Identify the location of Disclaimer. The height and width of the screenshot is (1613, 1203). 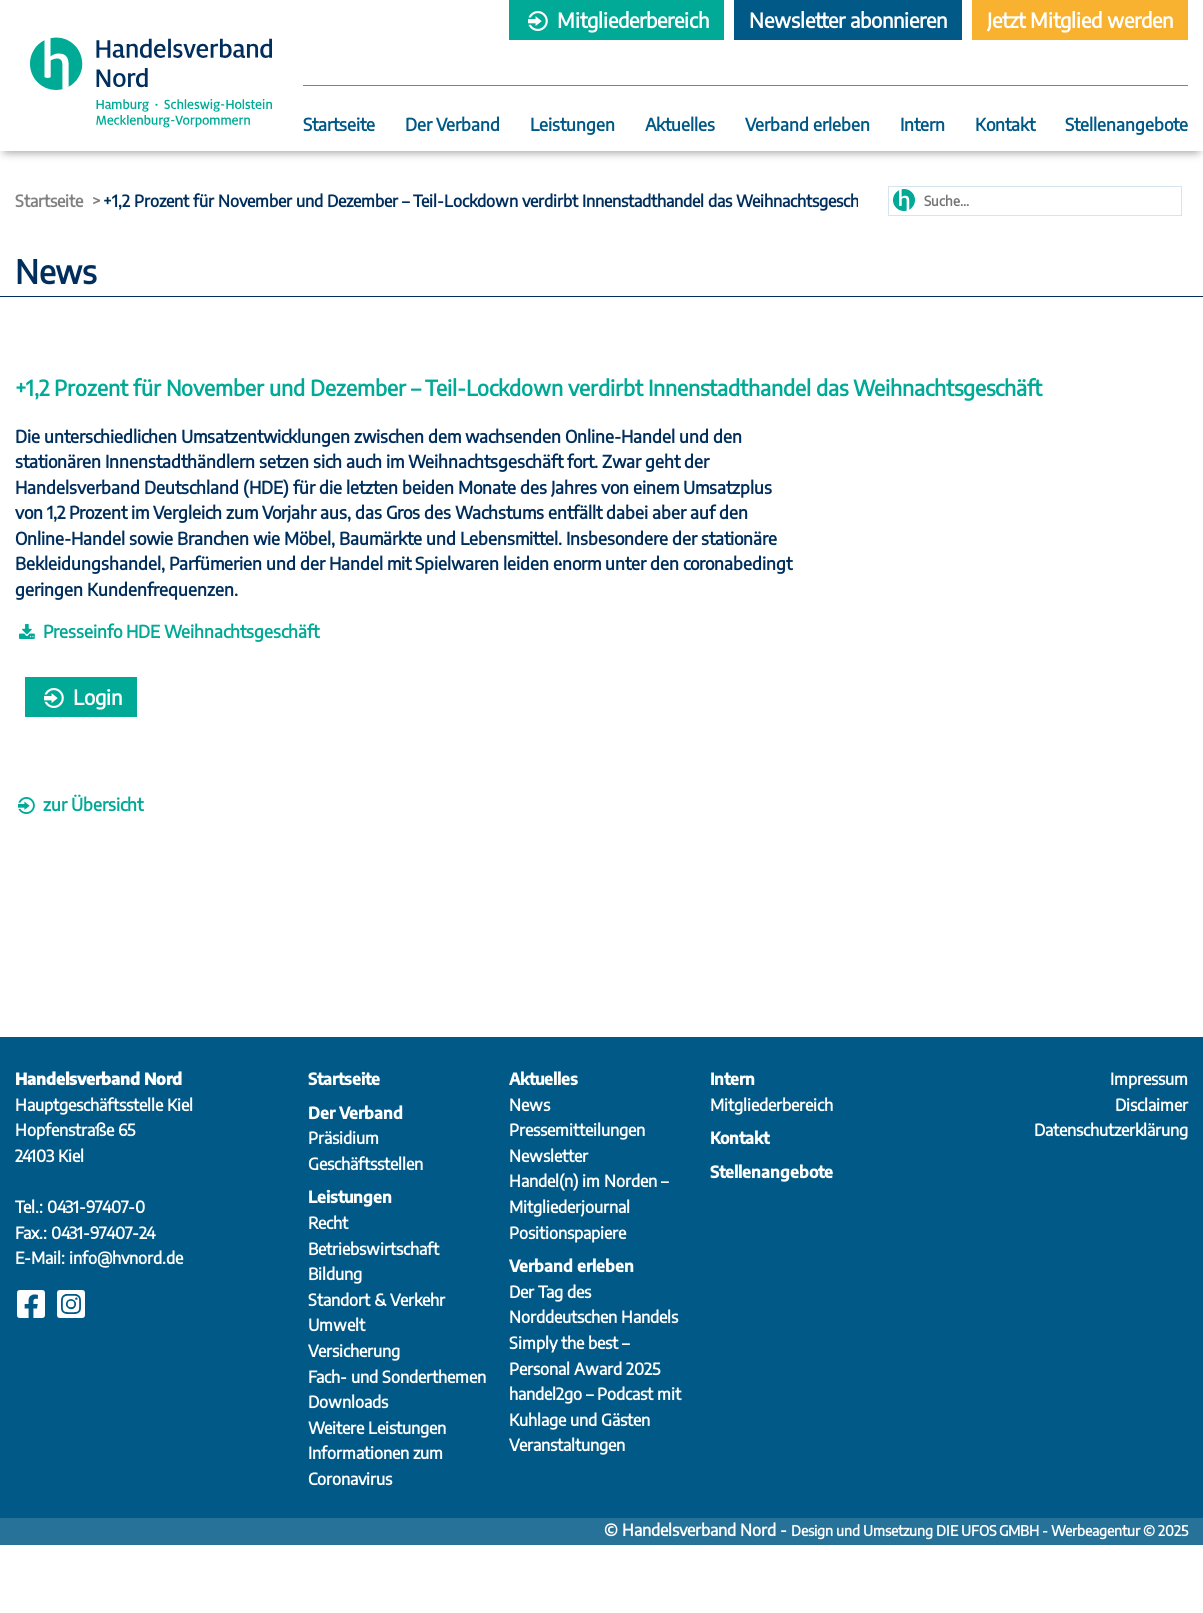
(1151, 1173).